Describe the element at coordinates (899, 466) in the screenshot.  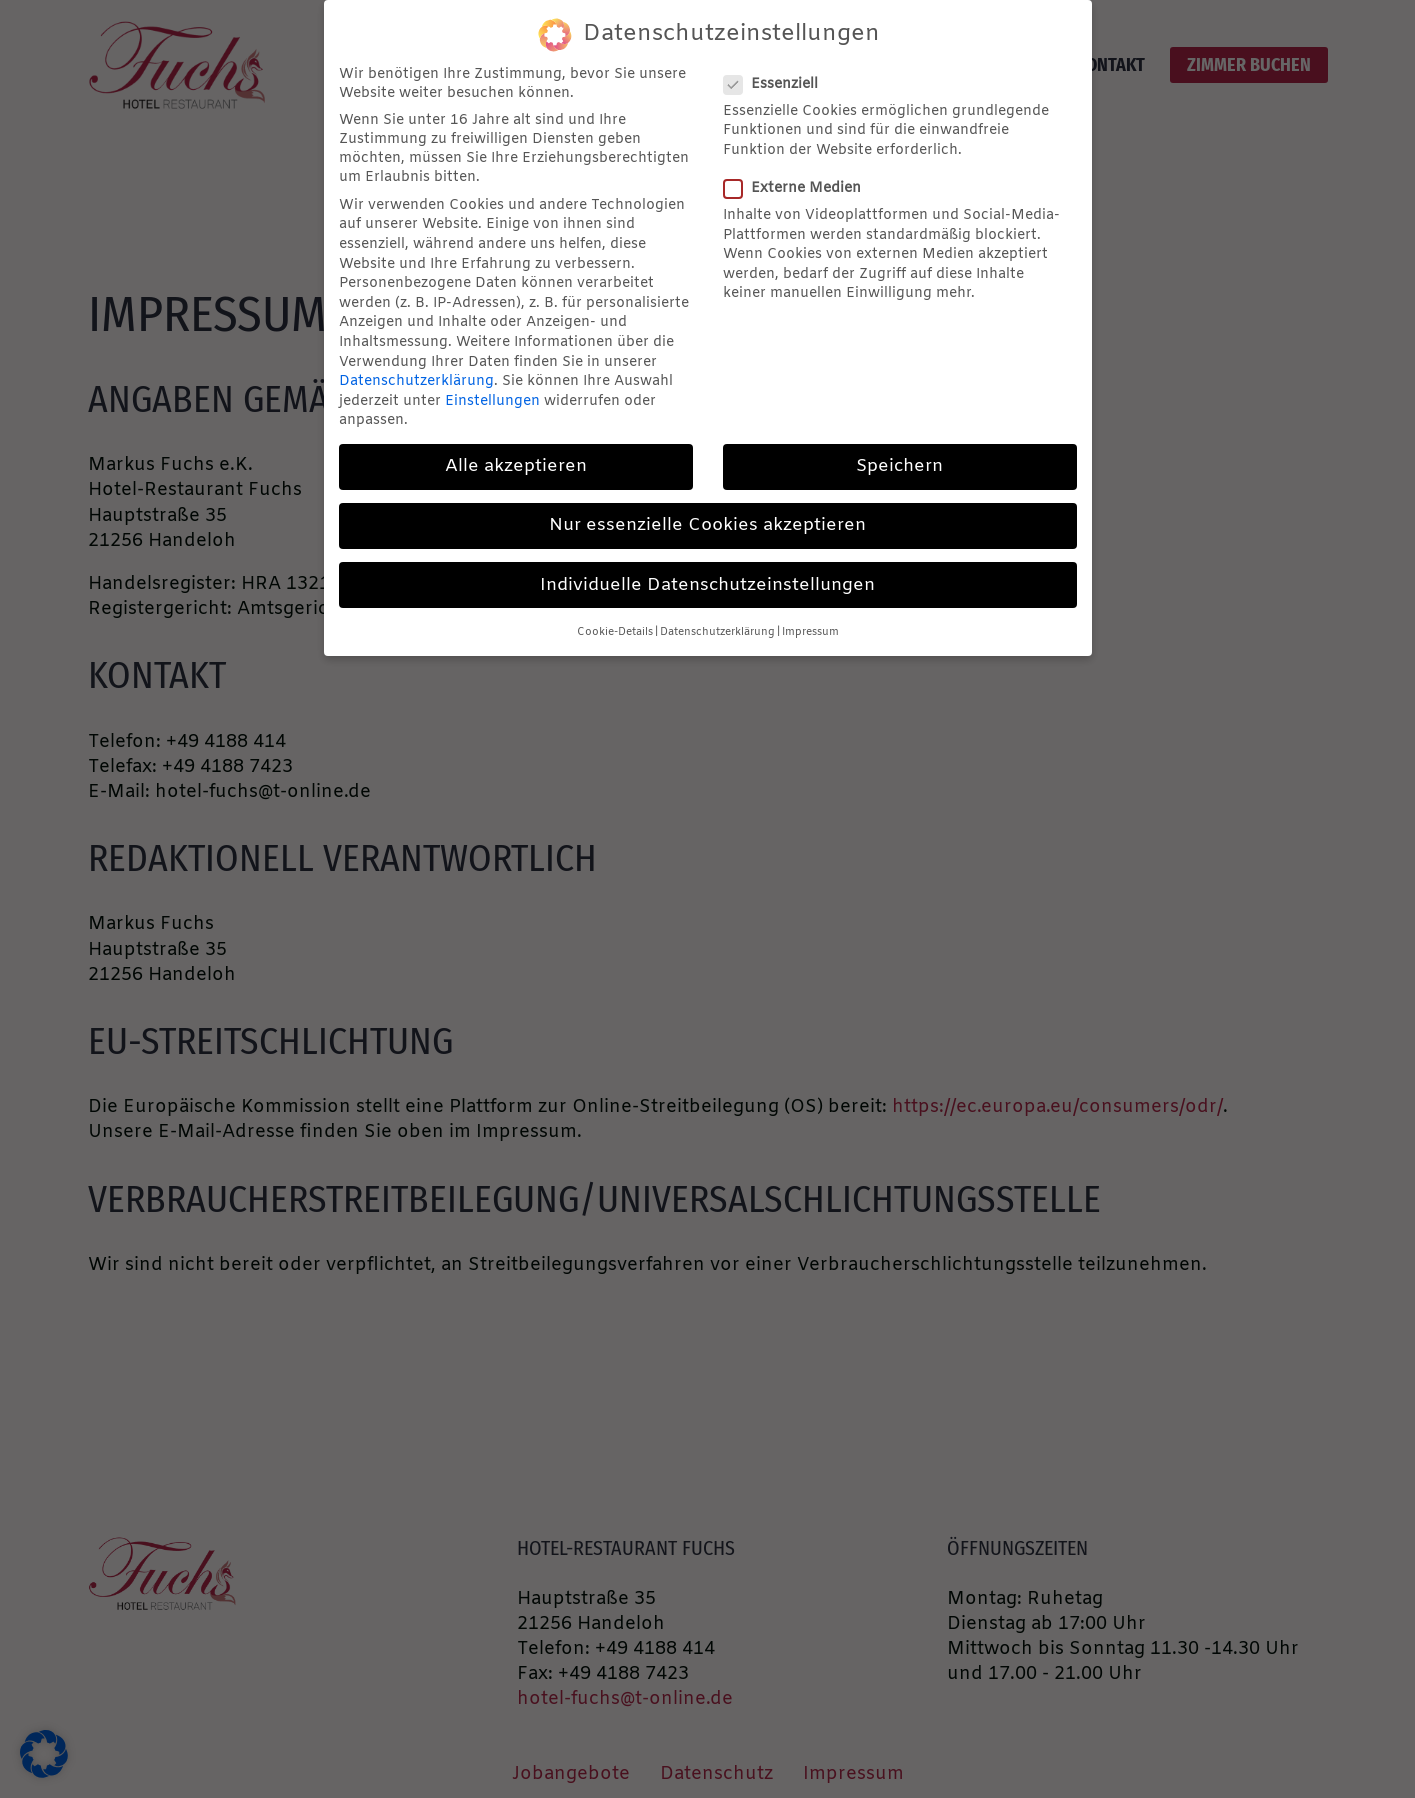
I see `Speichern [button]` at that location.